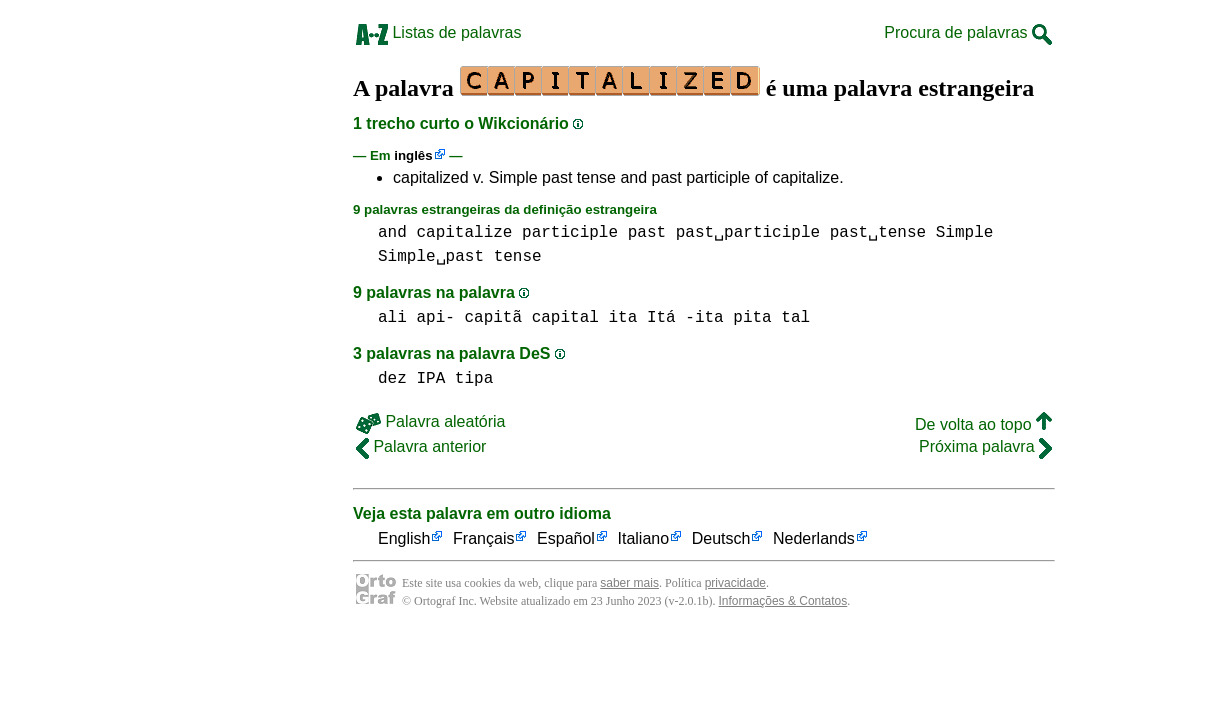 The width and height of the screenshot is (1232, 720). What do you see at coordinates (748, 233) in the screenshot?
I see `past␣participle` at bounding box center [748, 233].